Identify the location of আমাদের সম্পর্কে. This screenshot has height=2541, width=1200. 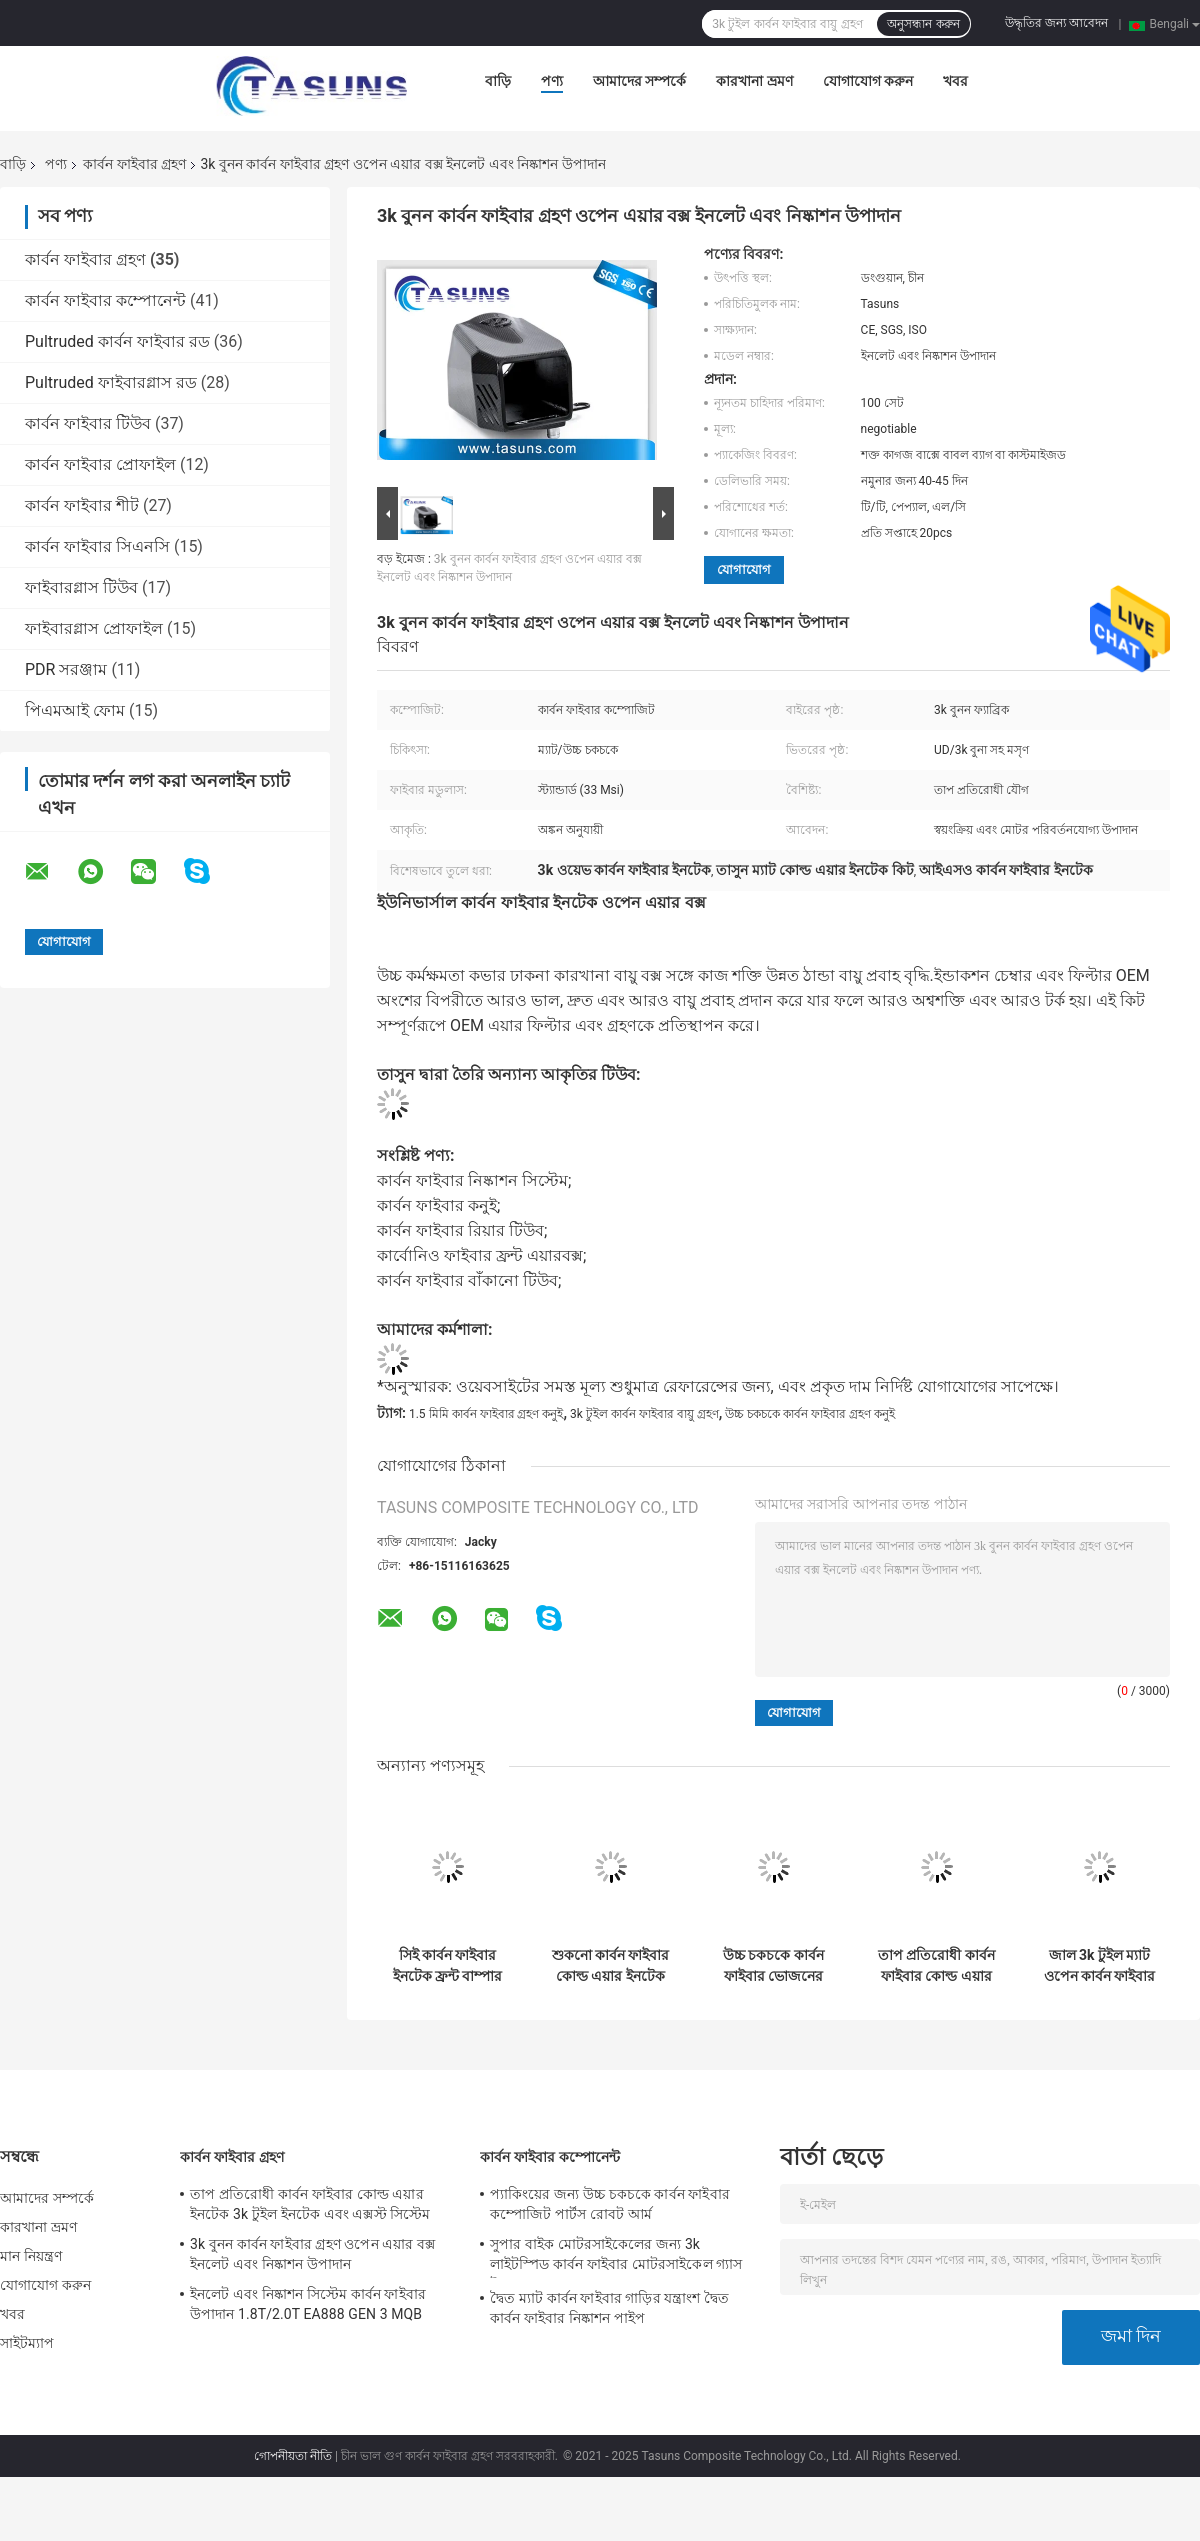
(639, 81).